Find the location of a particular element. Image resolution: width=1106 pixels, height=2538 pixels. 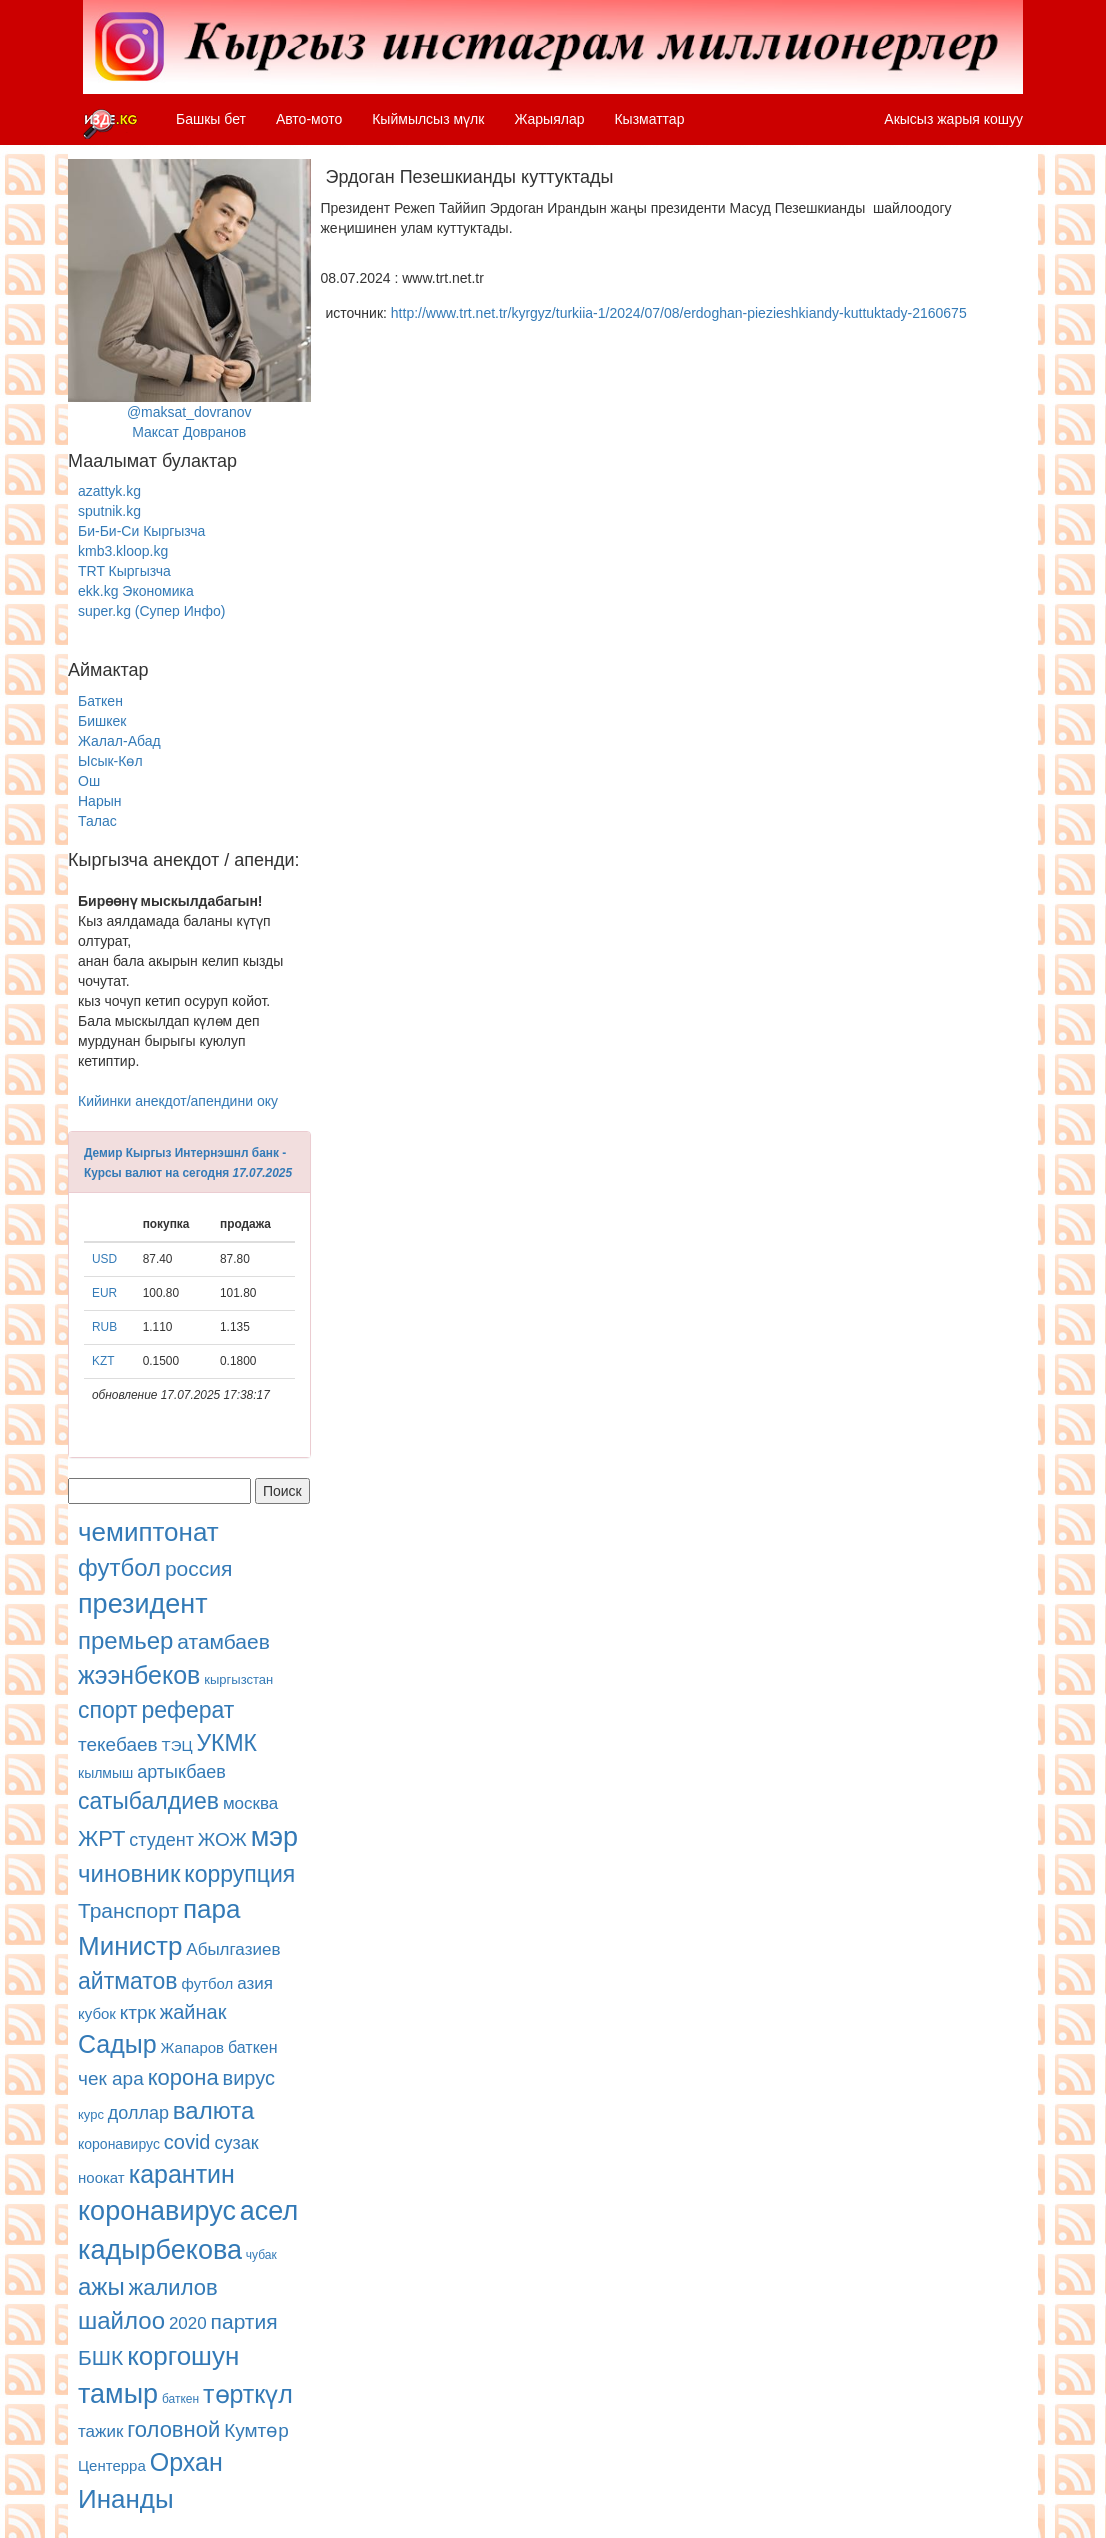

EUR is located at coordinates (104, 1293).